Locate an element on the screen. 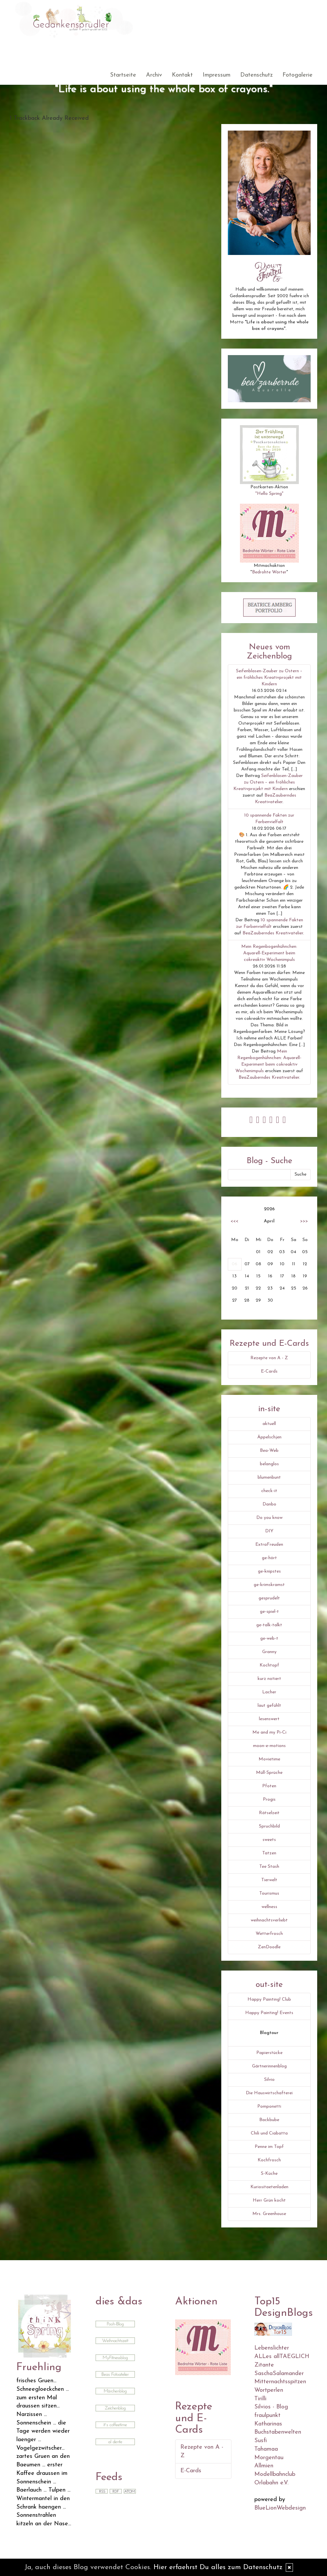 The height and width of the screenshot is (2576, 327). ge-knipstes is located at coordinates (269, 1571).